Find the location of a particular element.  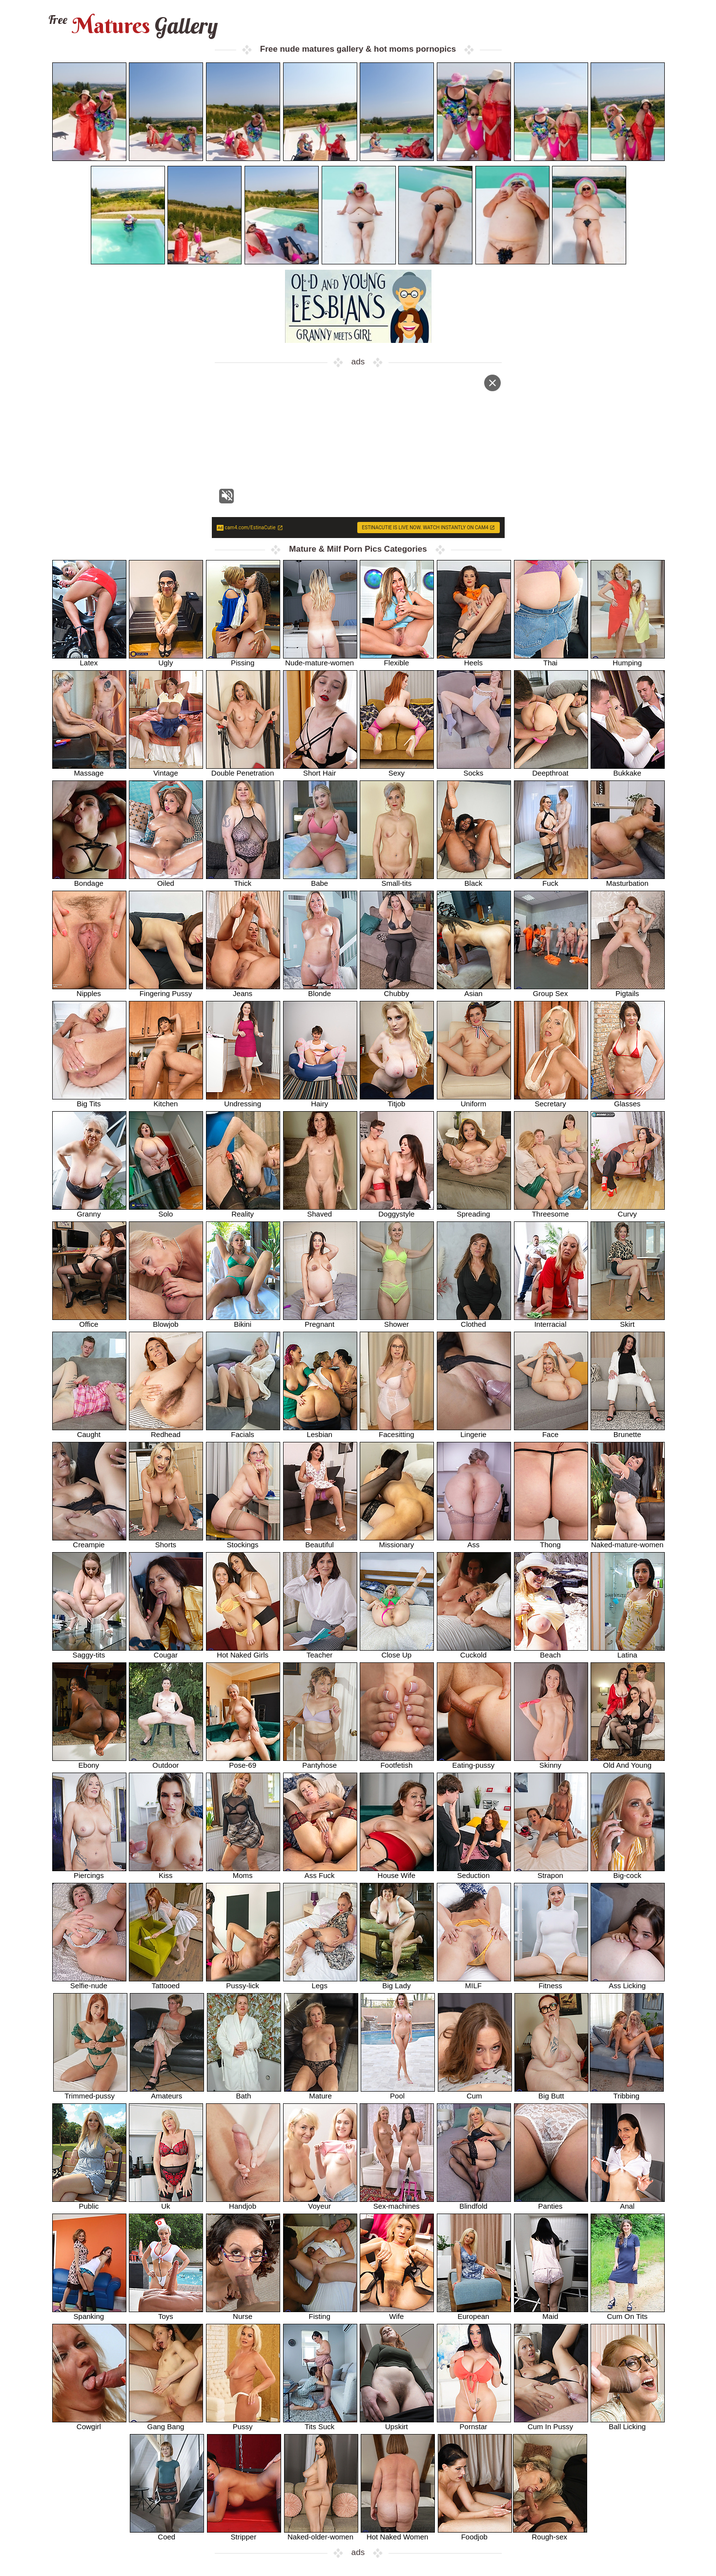

Short Hair is located at coordinates (320, 769).